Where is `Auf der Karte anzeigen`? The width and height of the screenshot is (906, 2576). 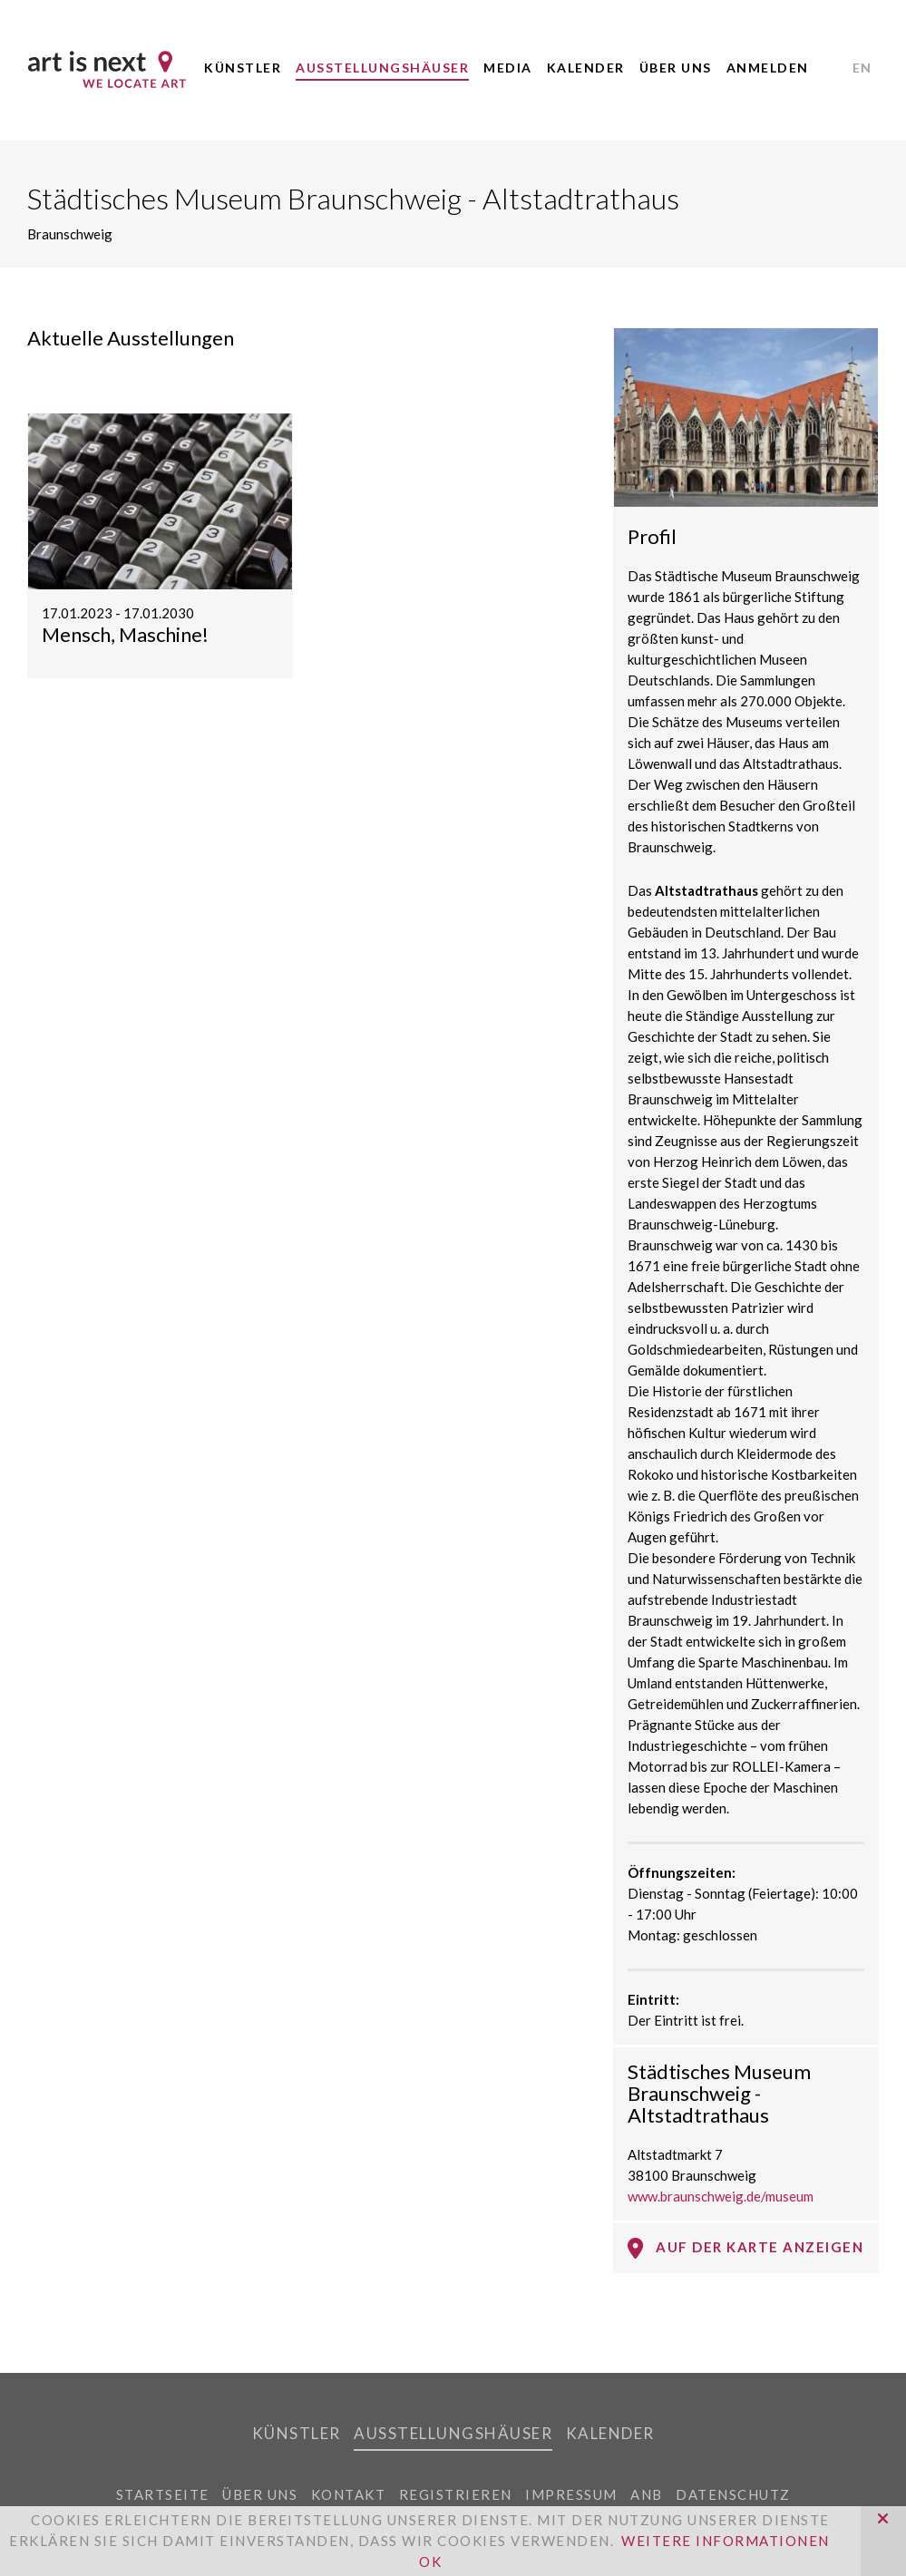
Auf der Karte anzeigen is located at coordinates (745, 2248).